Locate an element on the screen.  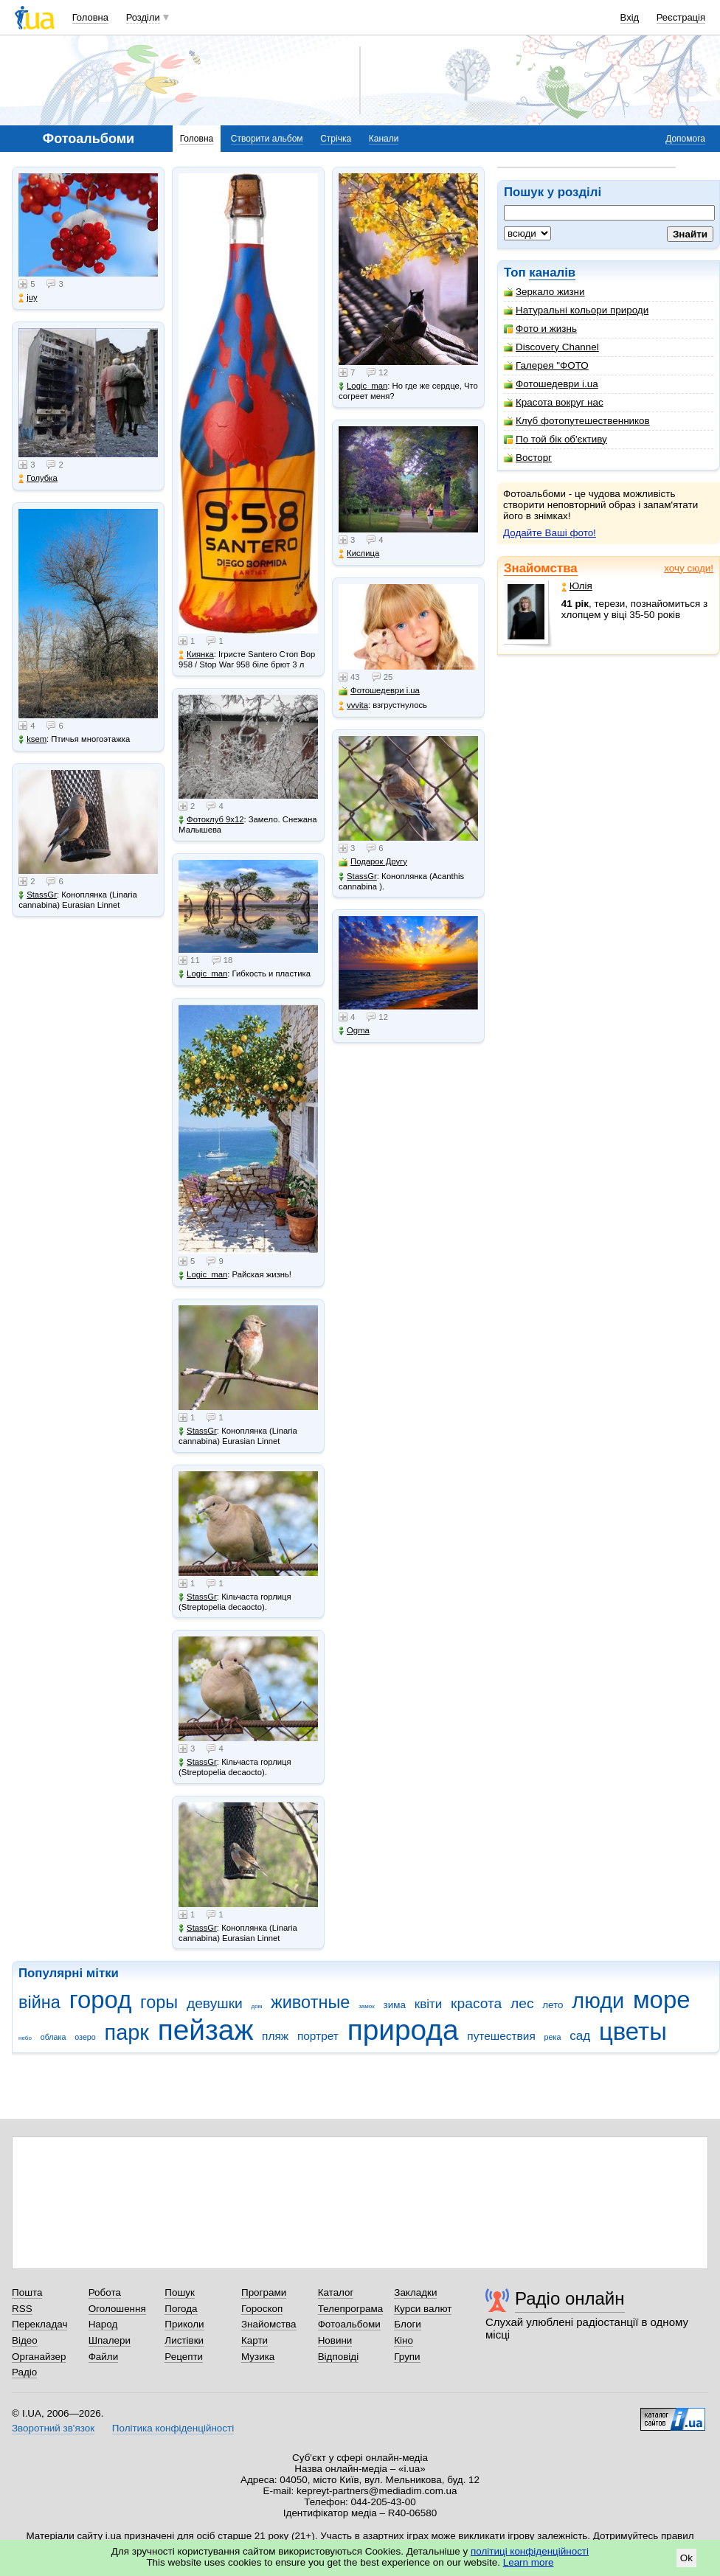
Галерея "ФОТО is located at coordinates (546, 365).